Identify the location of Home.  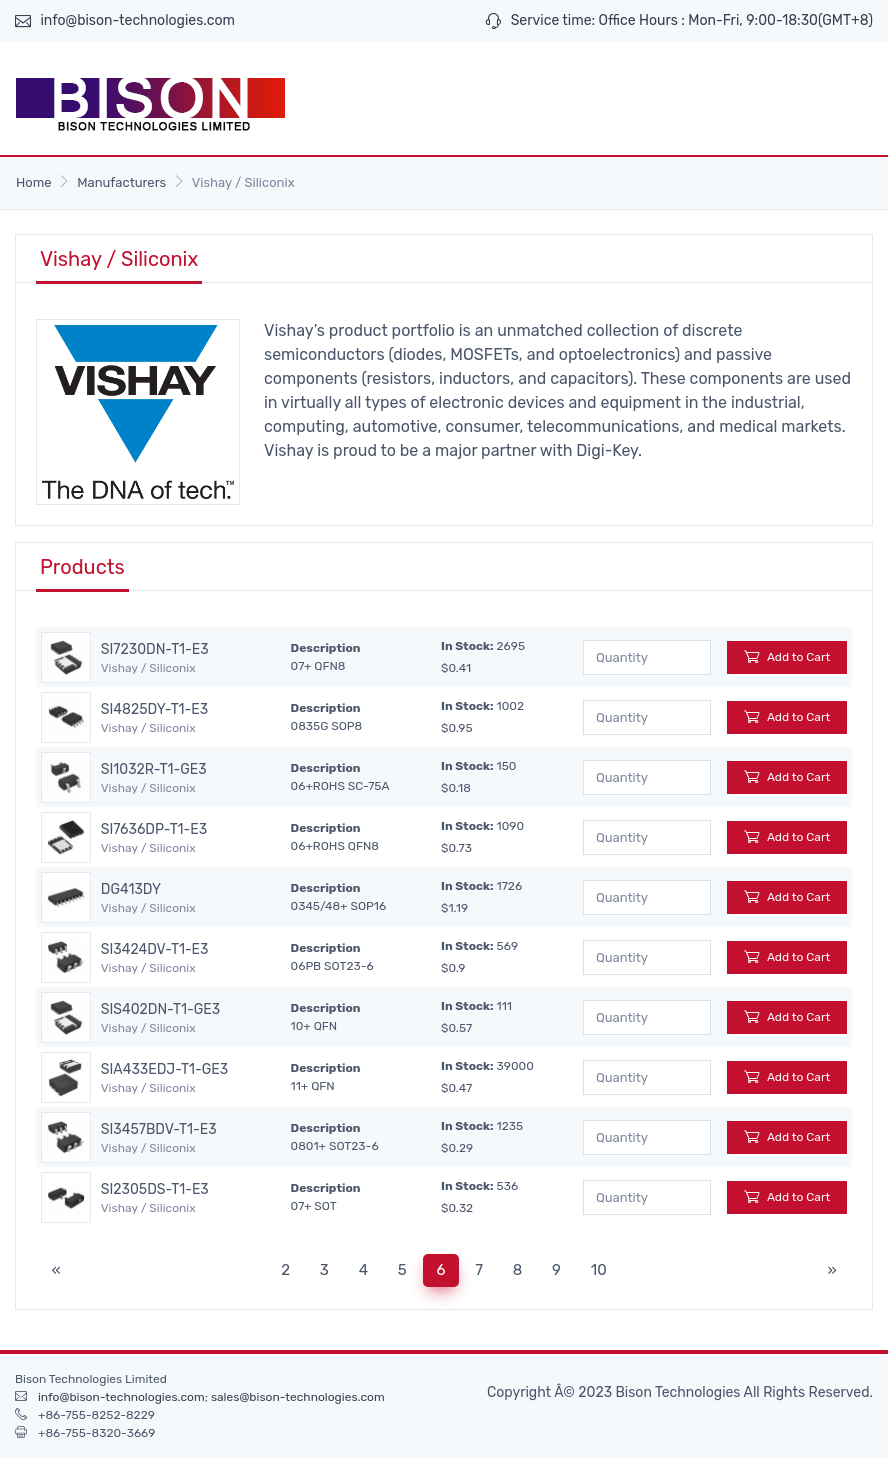
(34, 182).